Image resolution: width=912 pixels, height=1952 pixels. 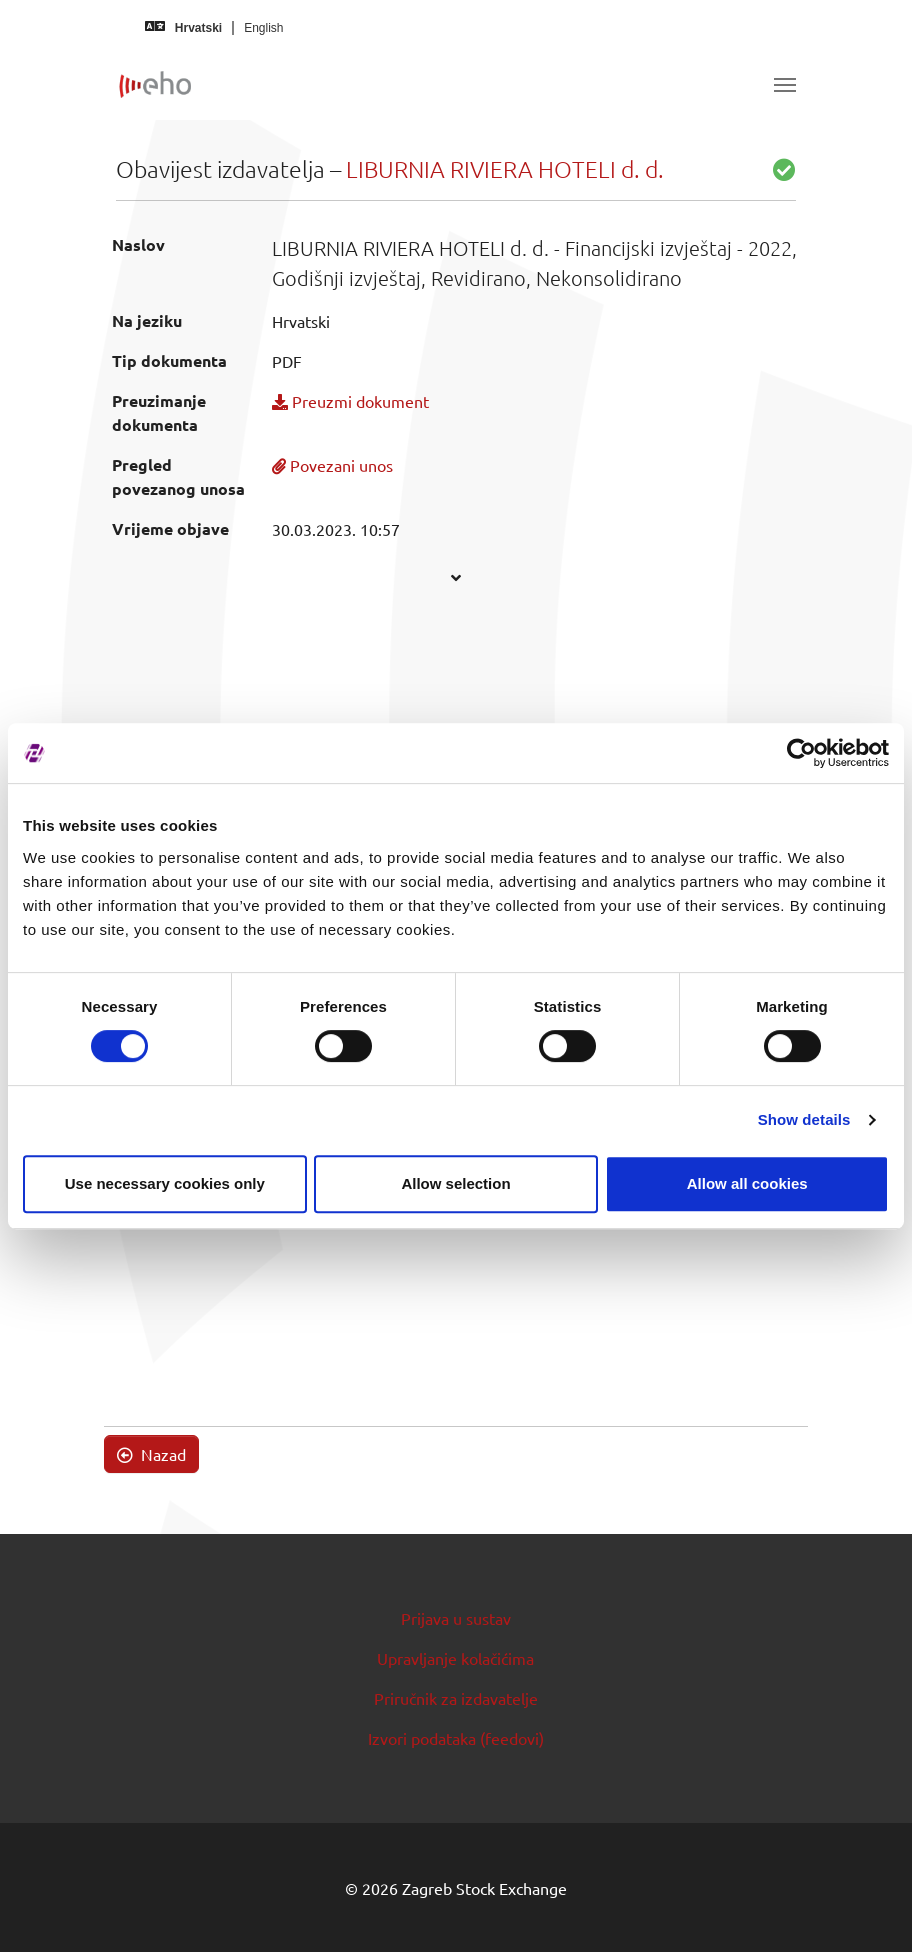 What do you see at coordinates (350, 401) in the screenshot?
I see `Preuzmi dokument` at bounding box center [350, 401].